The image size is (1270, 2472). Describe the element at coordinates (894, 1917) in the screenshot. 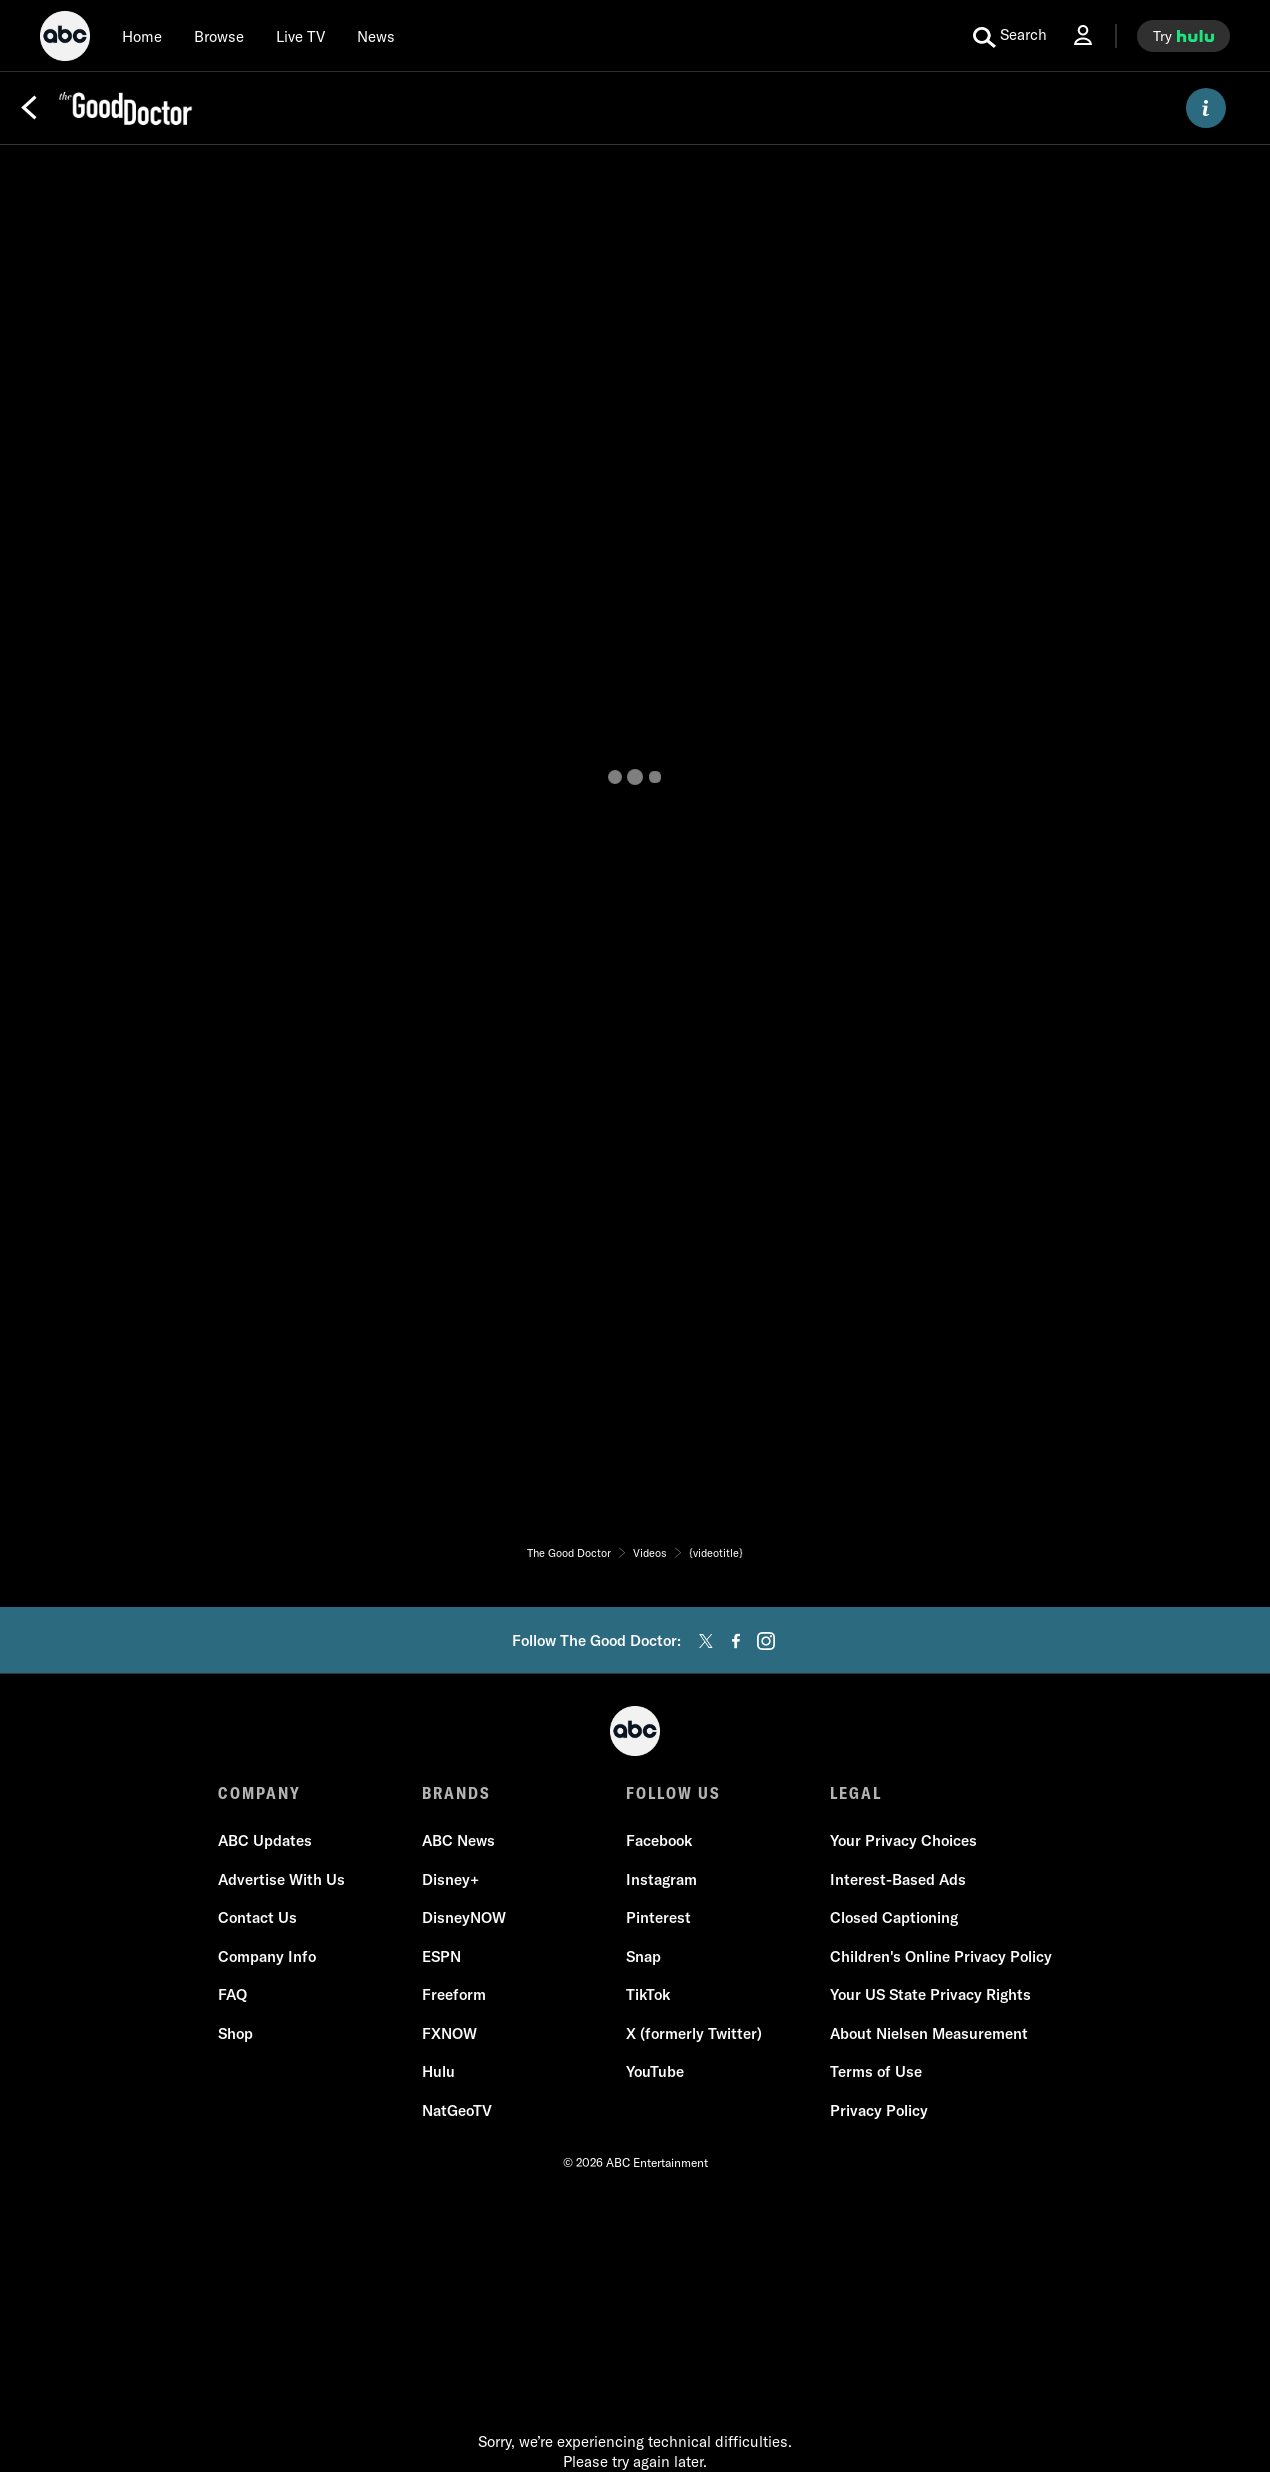

I see `Closed Captioning` at that location.